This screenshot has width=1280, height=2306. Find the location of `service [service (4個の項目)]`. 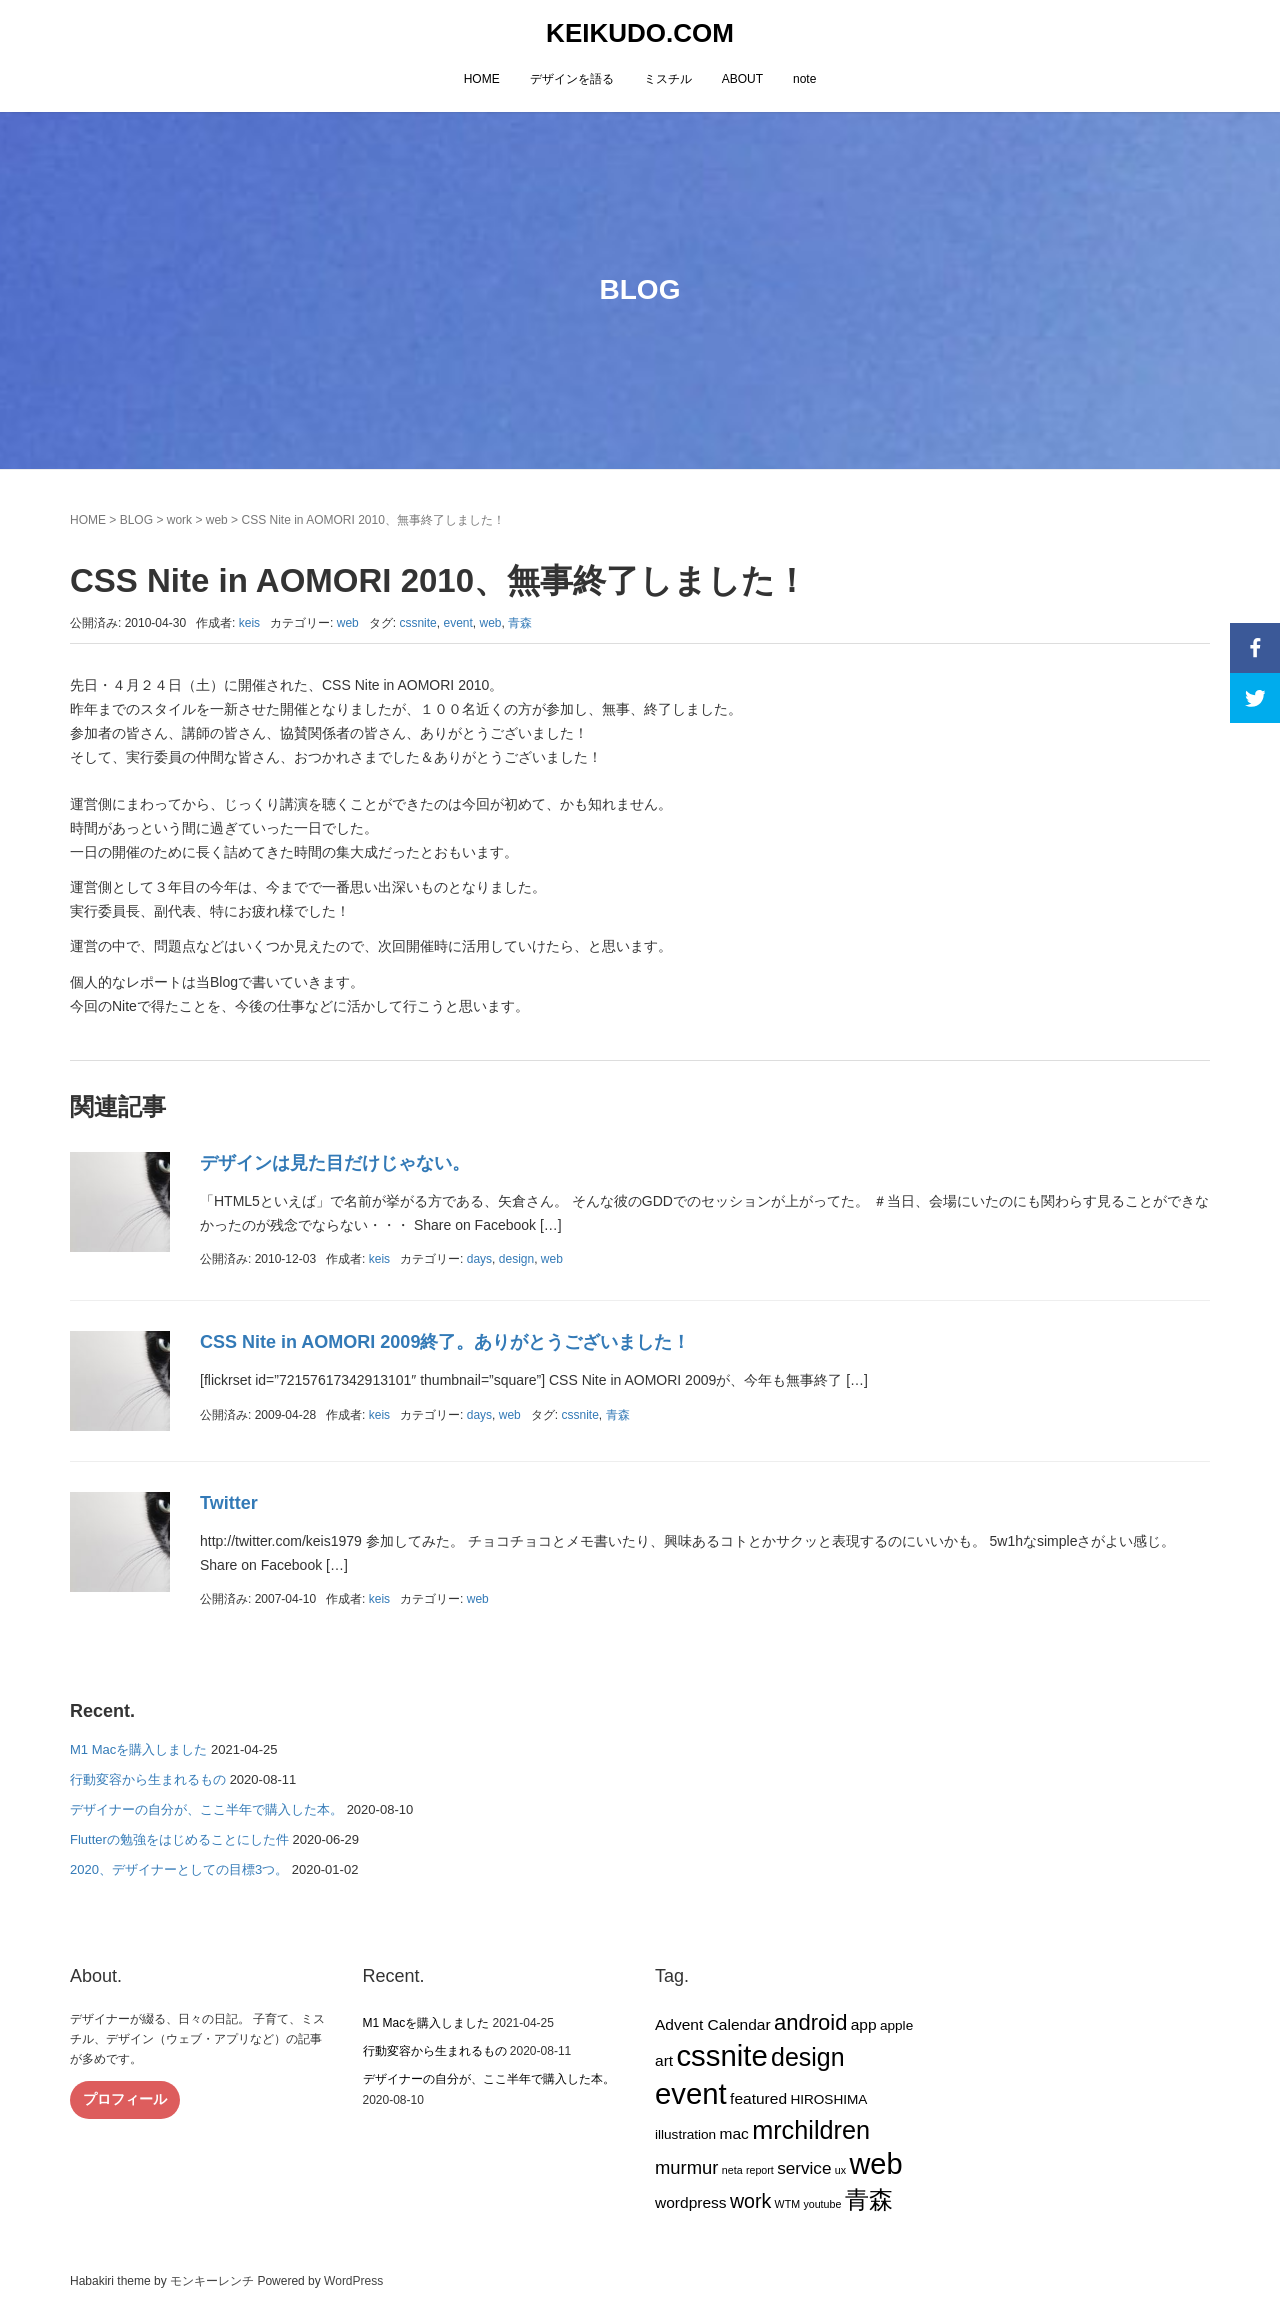

service [service (4個の項目)] is located at coordinates (804, 2168).